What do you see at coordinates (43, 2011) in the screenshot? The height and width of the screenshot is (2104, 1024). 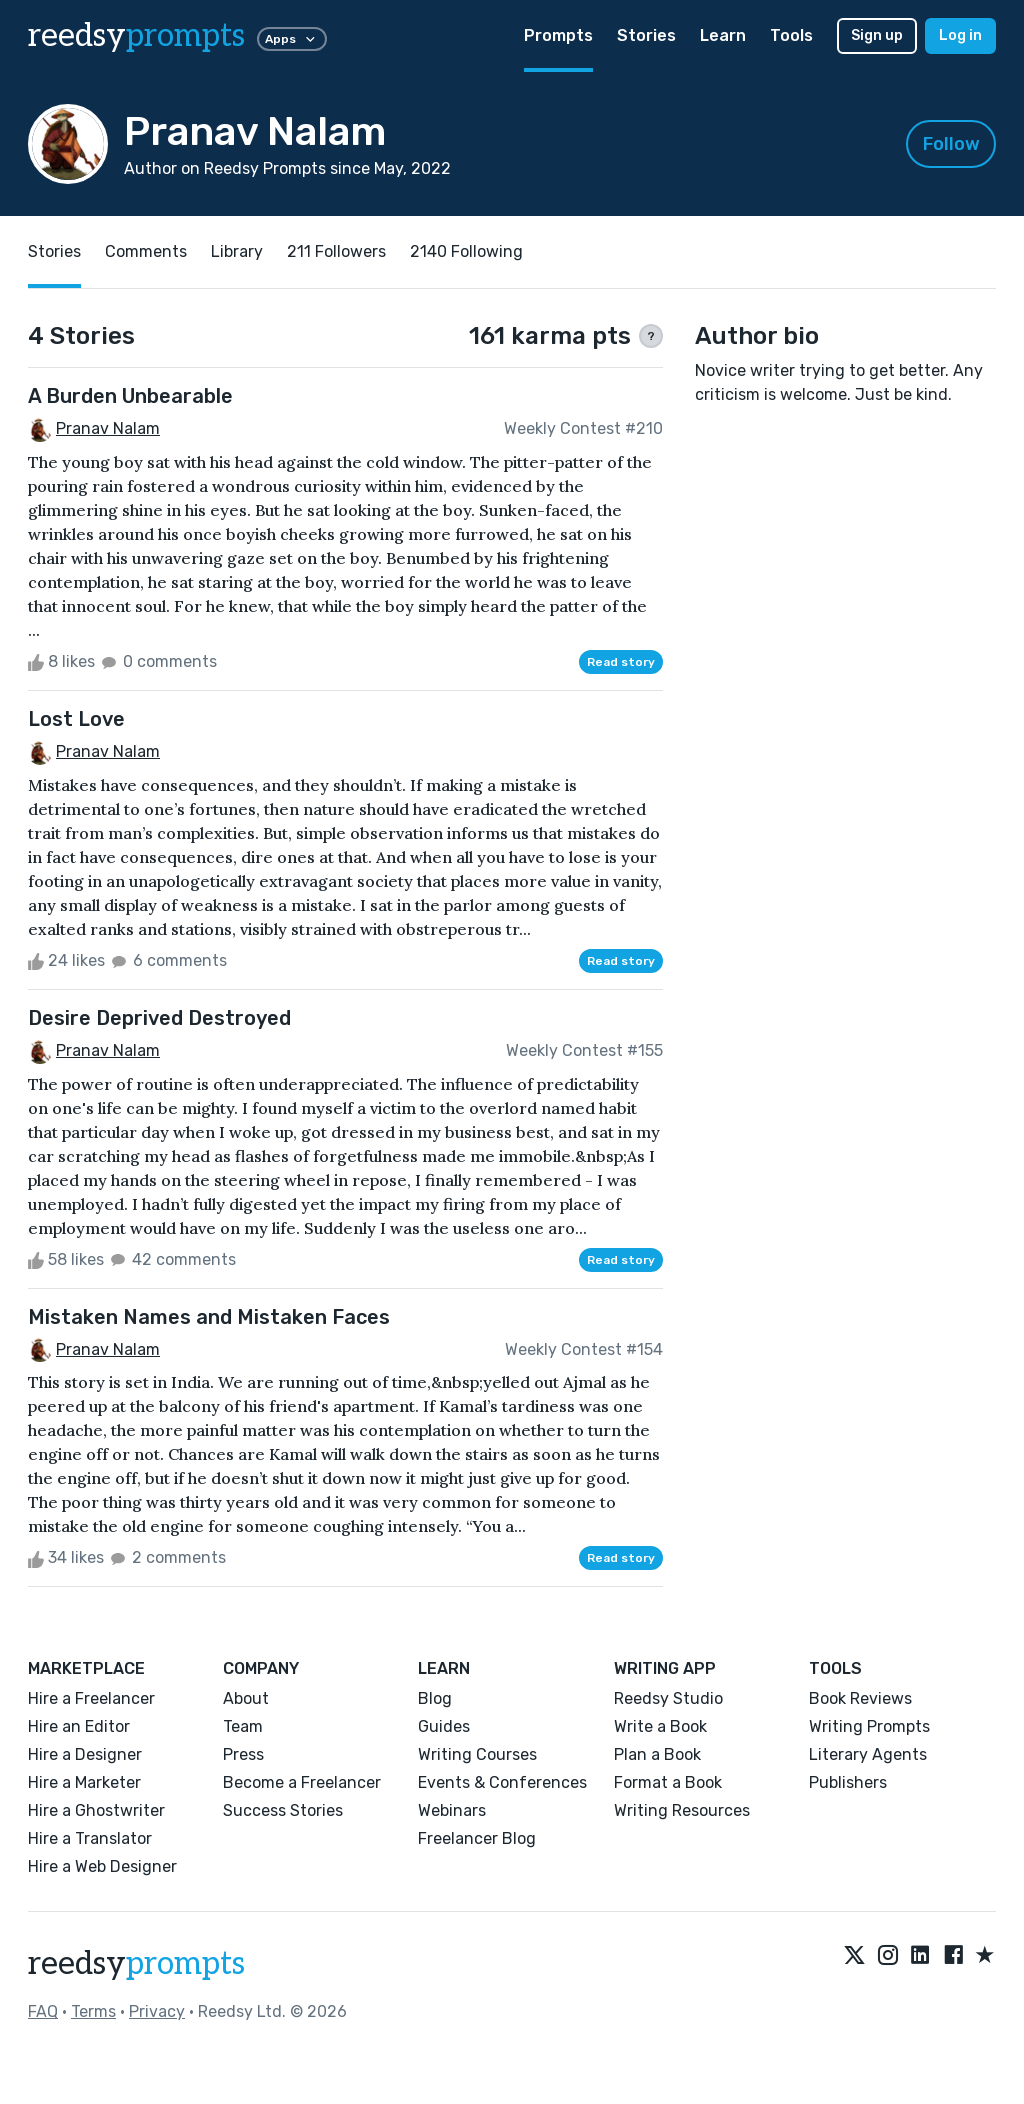 I see `FAQ` at bounding box center [43, 2011].